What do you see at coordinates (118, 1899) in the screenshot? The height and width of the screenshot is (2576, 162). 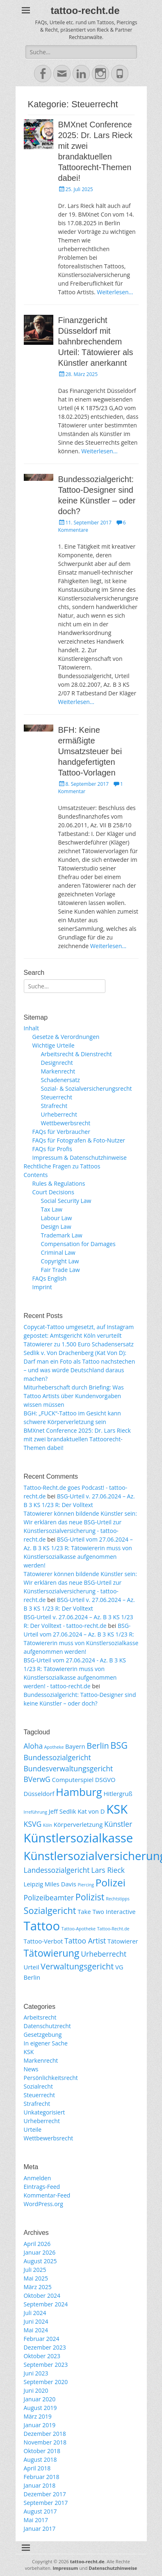 I see `Rechtstipps [Rechtstipps (1 Eintrag)]` at bounding box center [118, 1899].